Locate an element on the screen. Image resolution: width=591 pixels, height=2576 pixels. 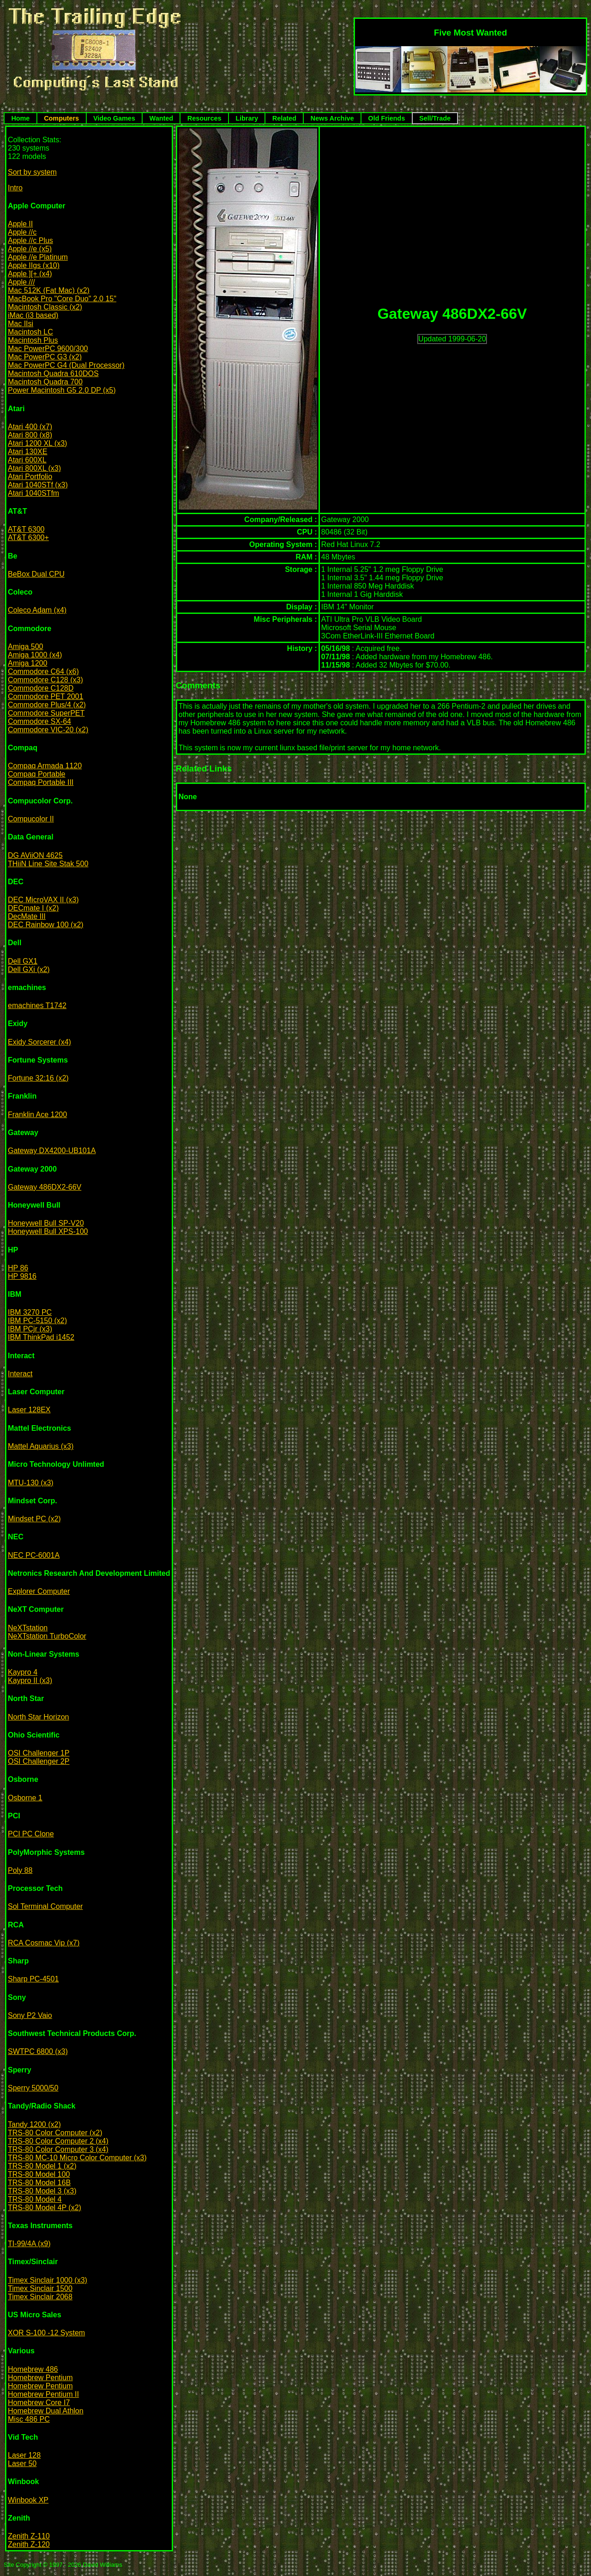
TRS-80 Model 4P (x2) is located at coordinates (44, 2207).